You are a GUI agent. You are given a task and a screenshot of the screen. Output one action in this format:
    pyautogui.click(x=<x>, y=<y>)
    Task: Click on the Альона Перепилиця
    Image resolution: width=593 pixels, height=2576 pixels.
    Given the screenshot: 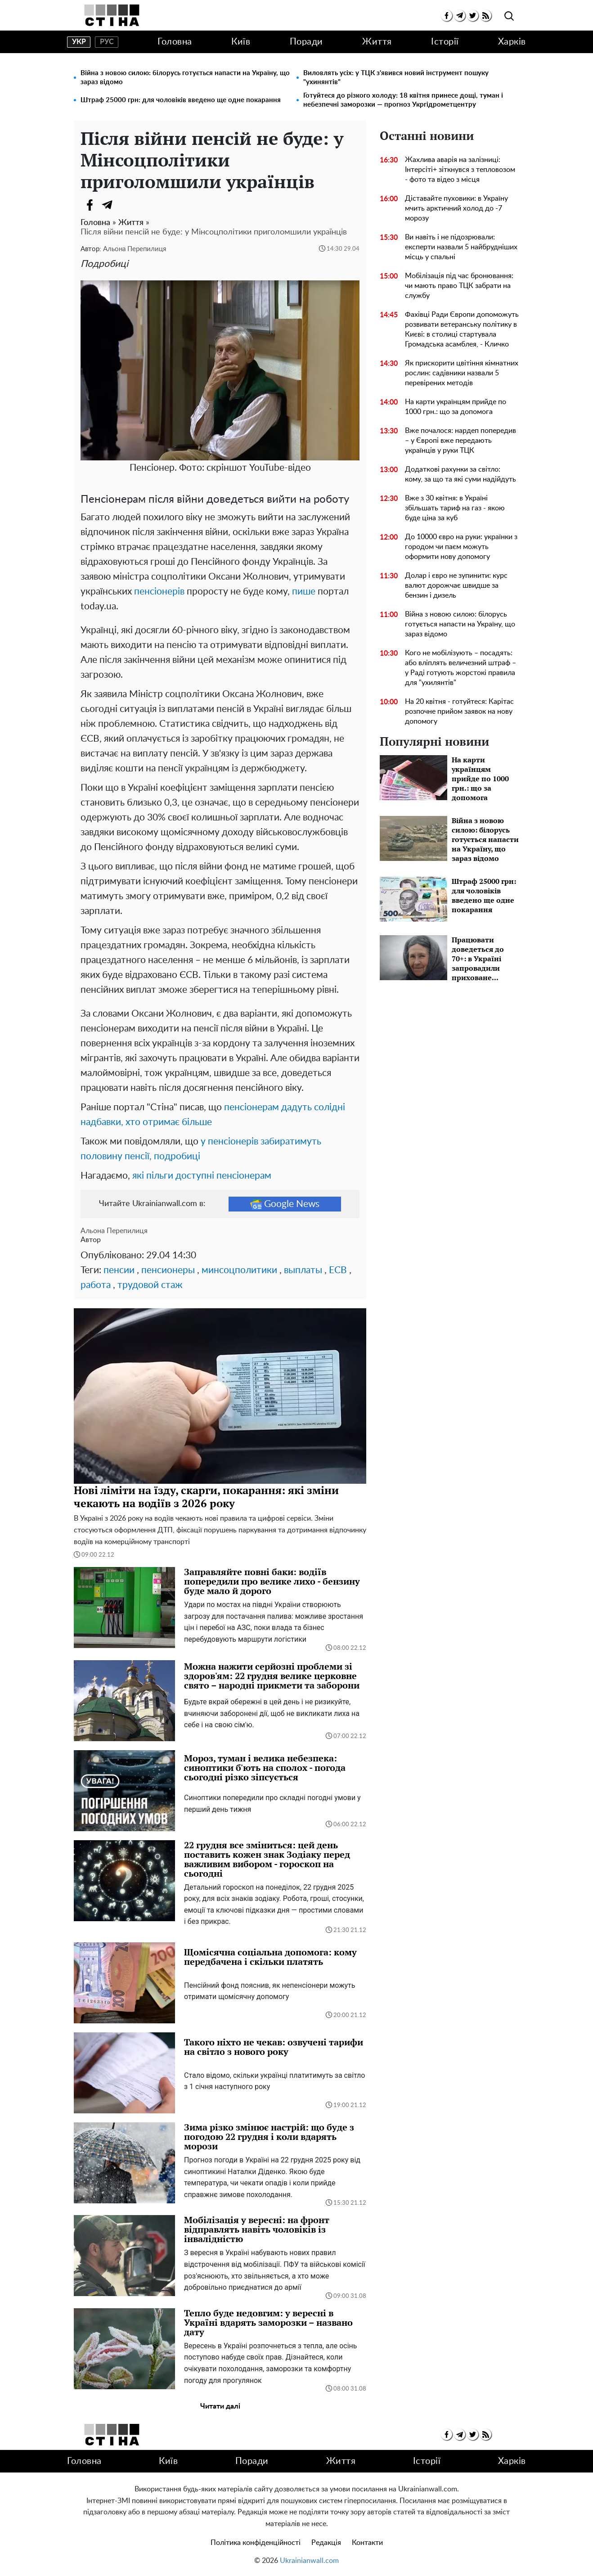 What is the action you would take?
    pyautogui.click(x=134, y=249)
    